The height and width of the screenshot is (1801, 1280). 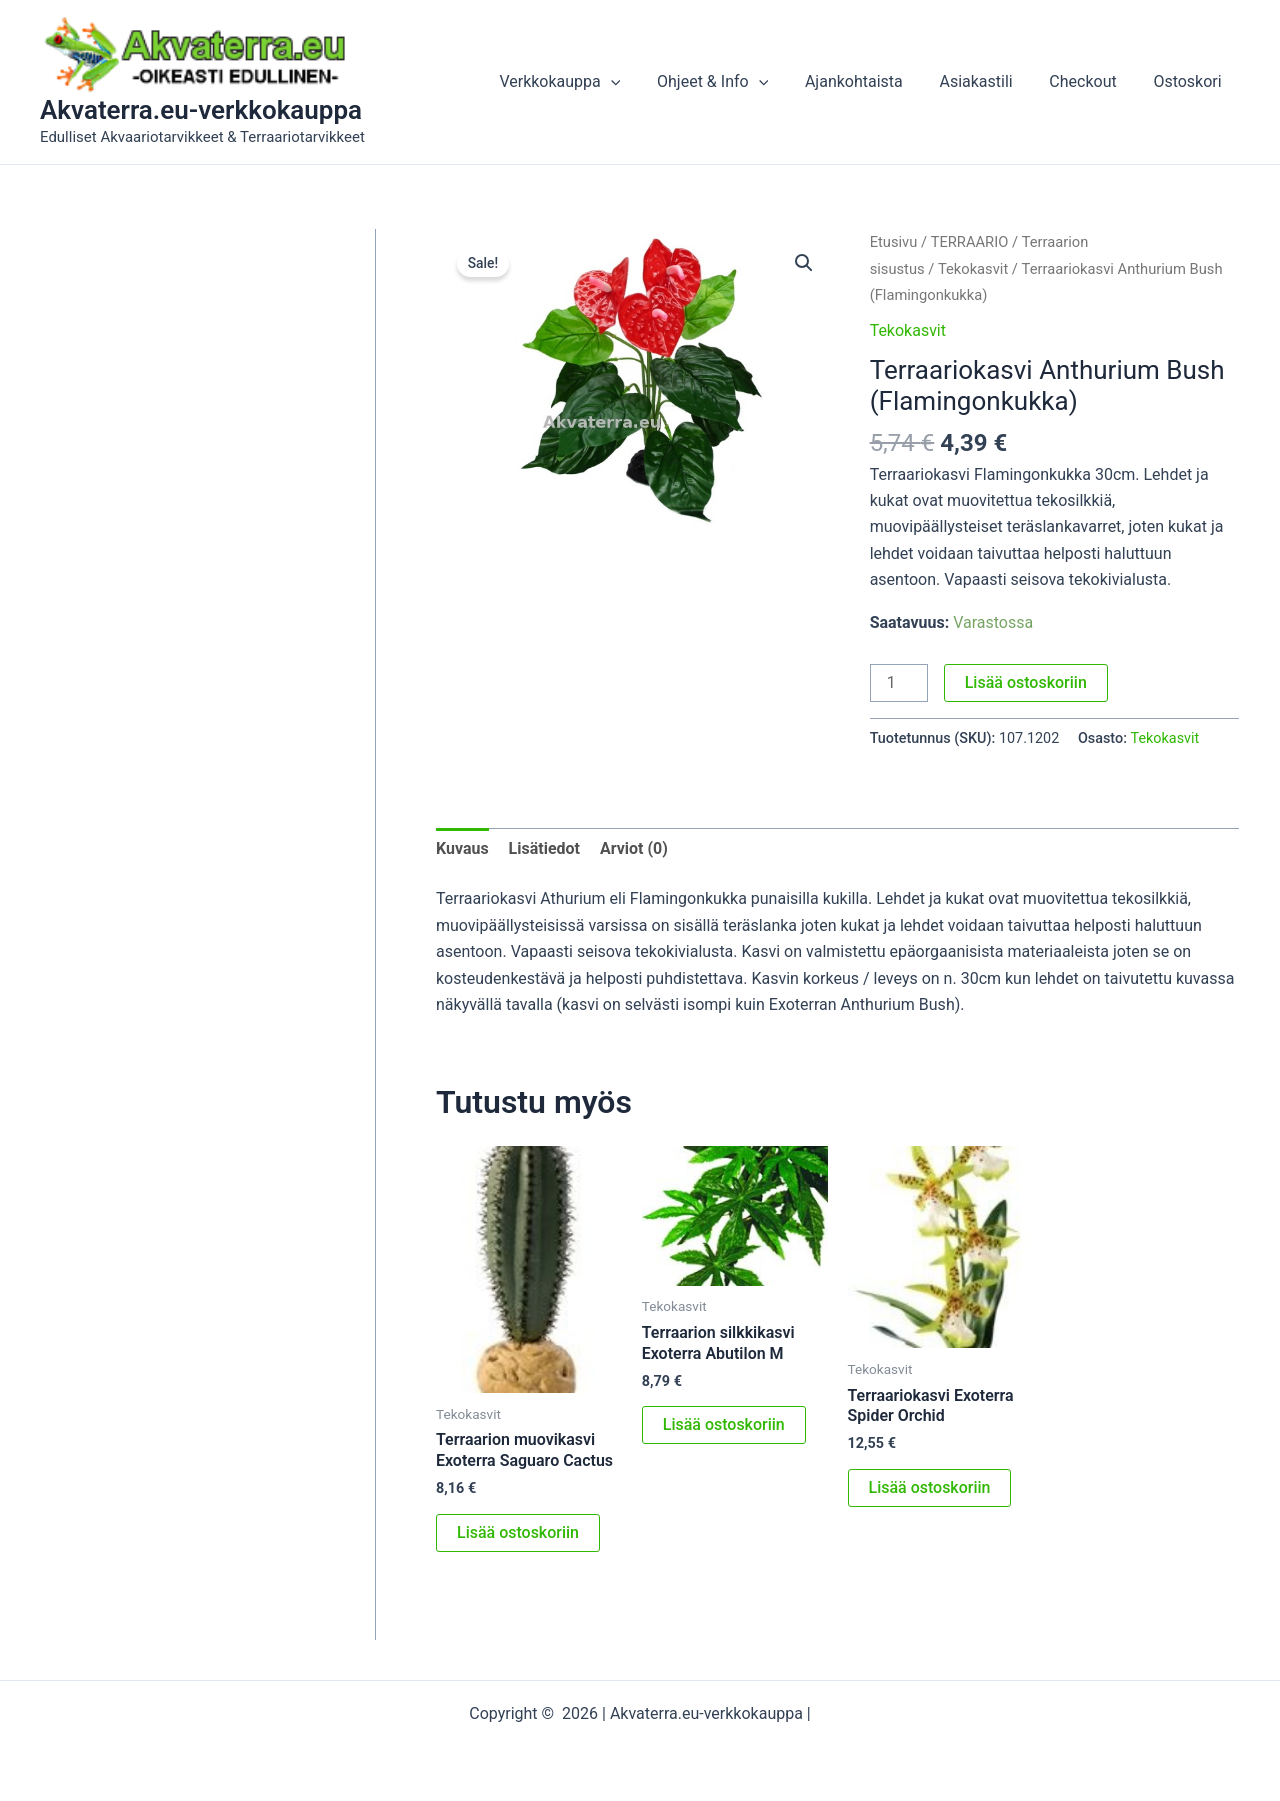 What do you see at coordinates (201, 110) in the screenshot?
I see `Akvaterra.eu-verkkokauppa` at bounding box center [201, 110].